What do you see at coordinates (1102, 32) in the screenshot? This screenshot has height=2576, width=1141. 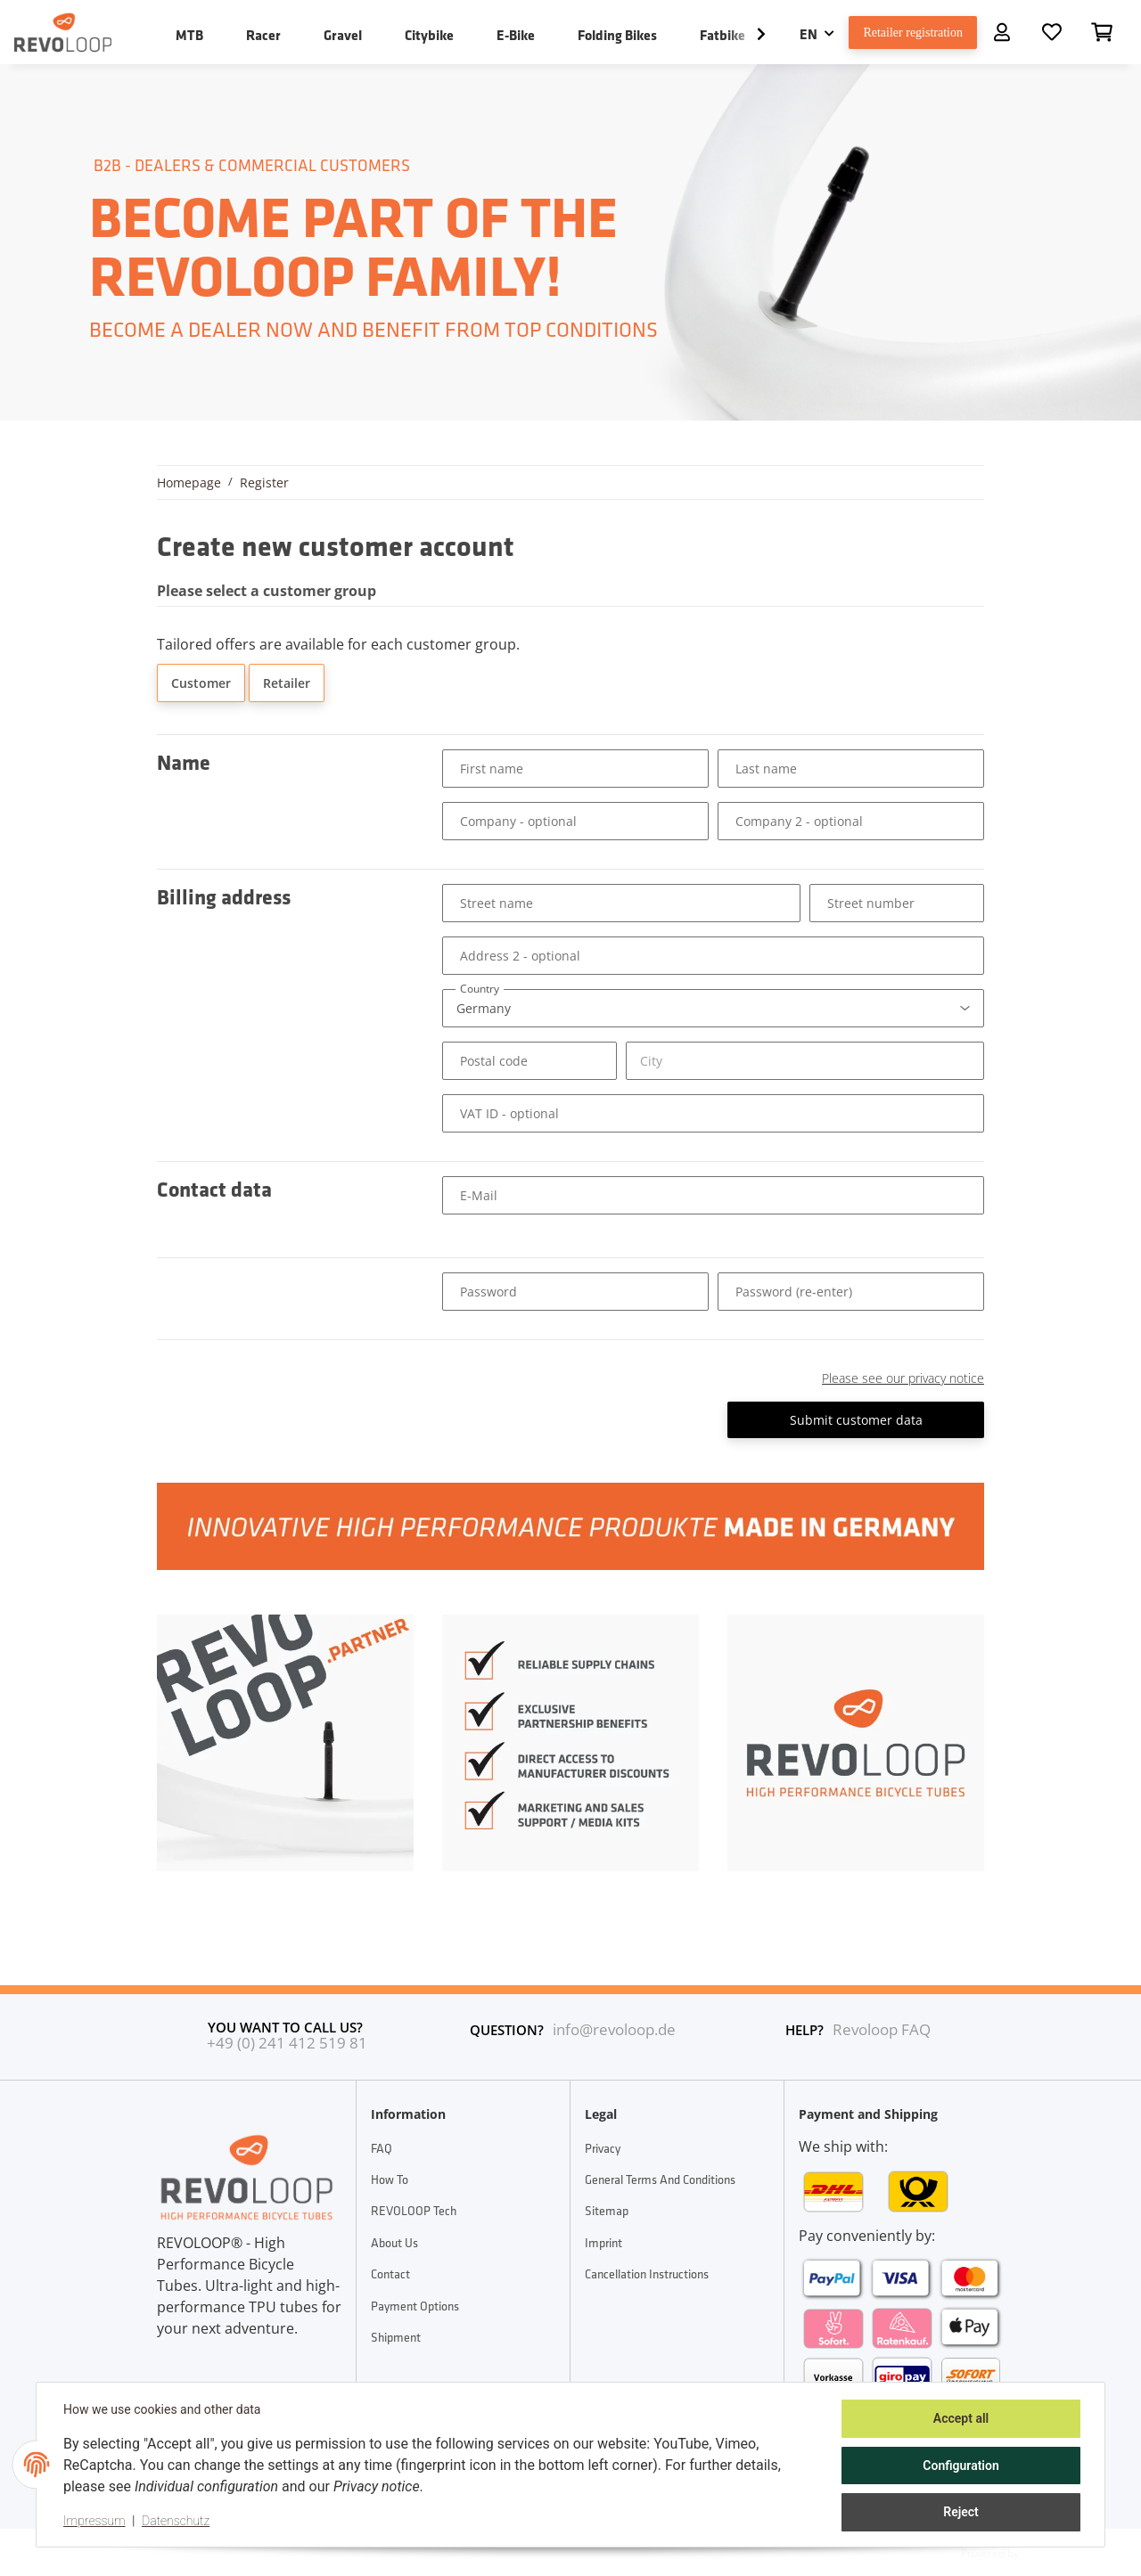 I see `[Basket]` at bounding box center [1102, 32].